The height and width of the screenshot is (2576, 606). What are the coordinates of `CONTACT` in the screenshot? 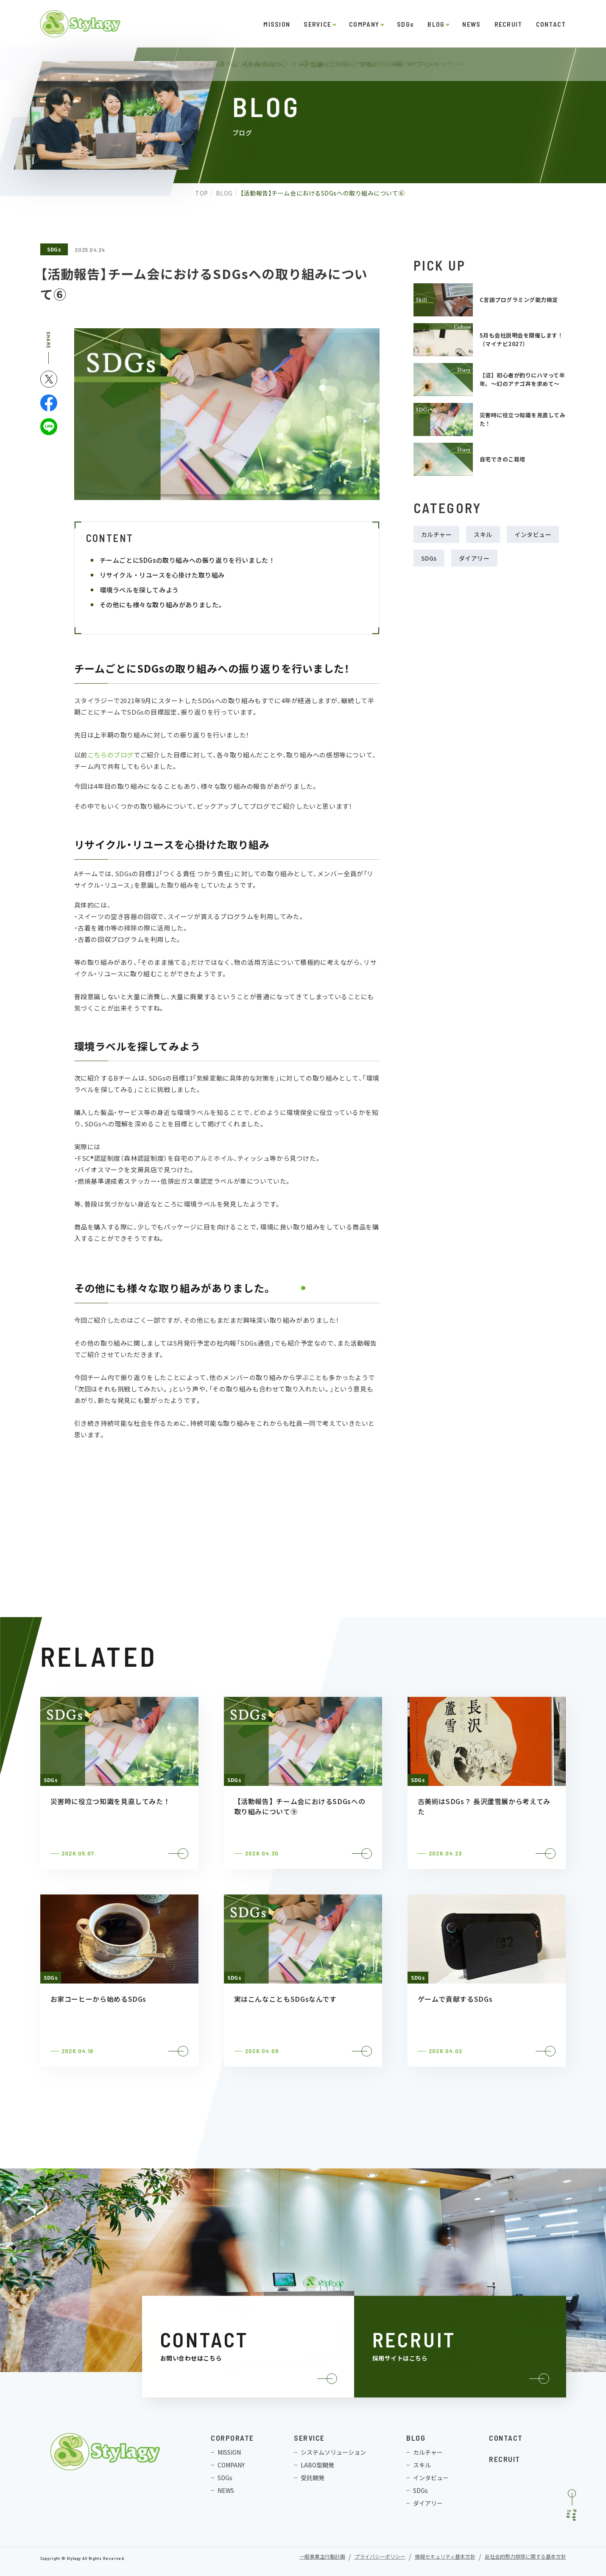 It's located at (551, 24).